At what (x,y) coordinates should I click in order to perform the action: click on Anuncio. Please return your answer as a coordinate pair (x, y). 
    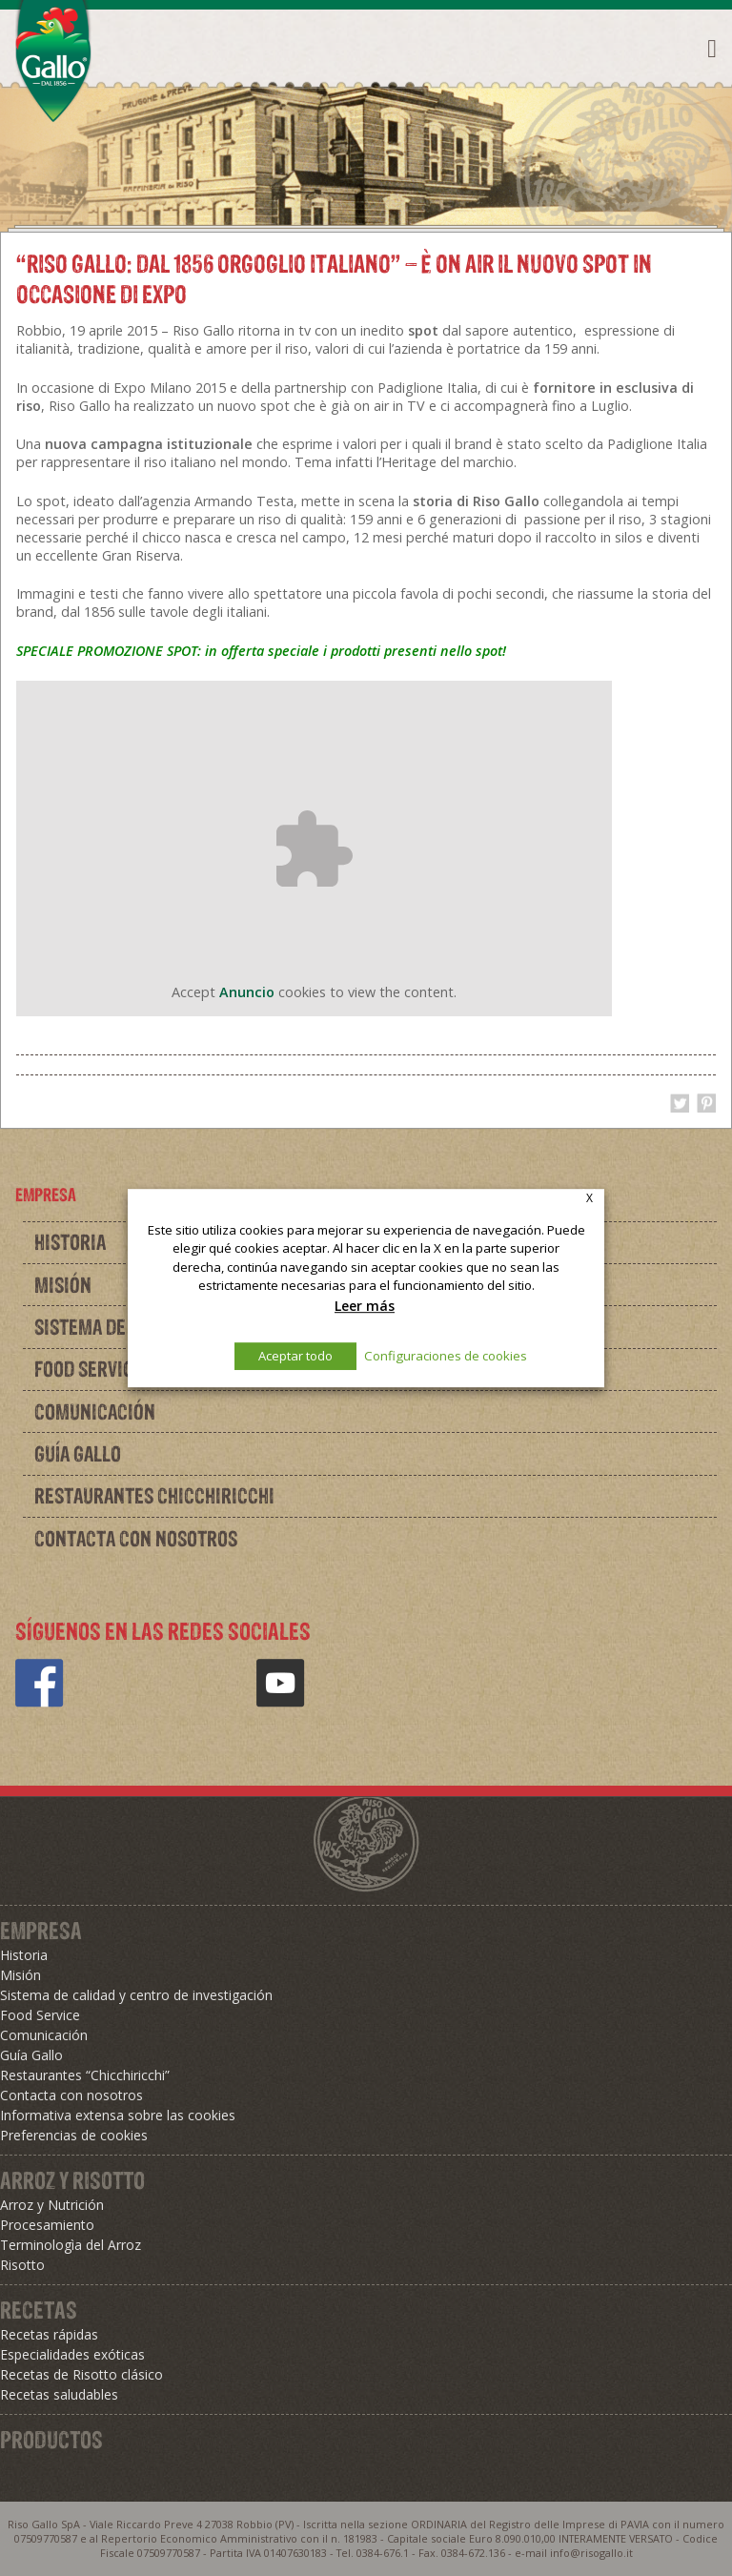
    Looking at the image, I should click on (246, 992).